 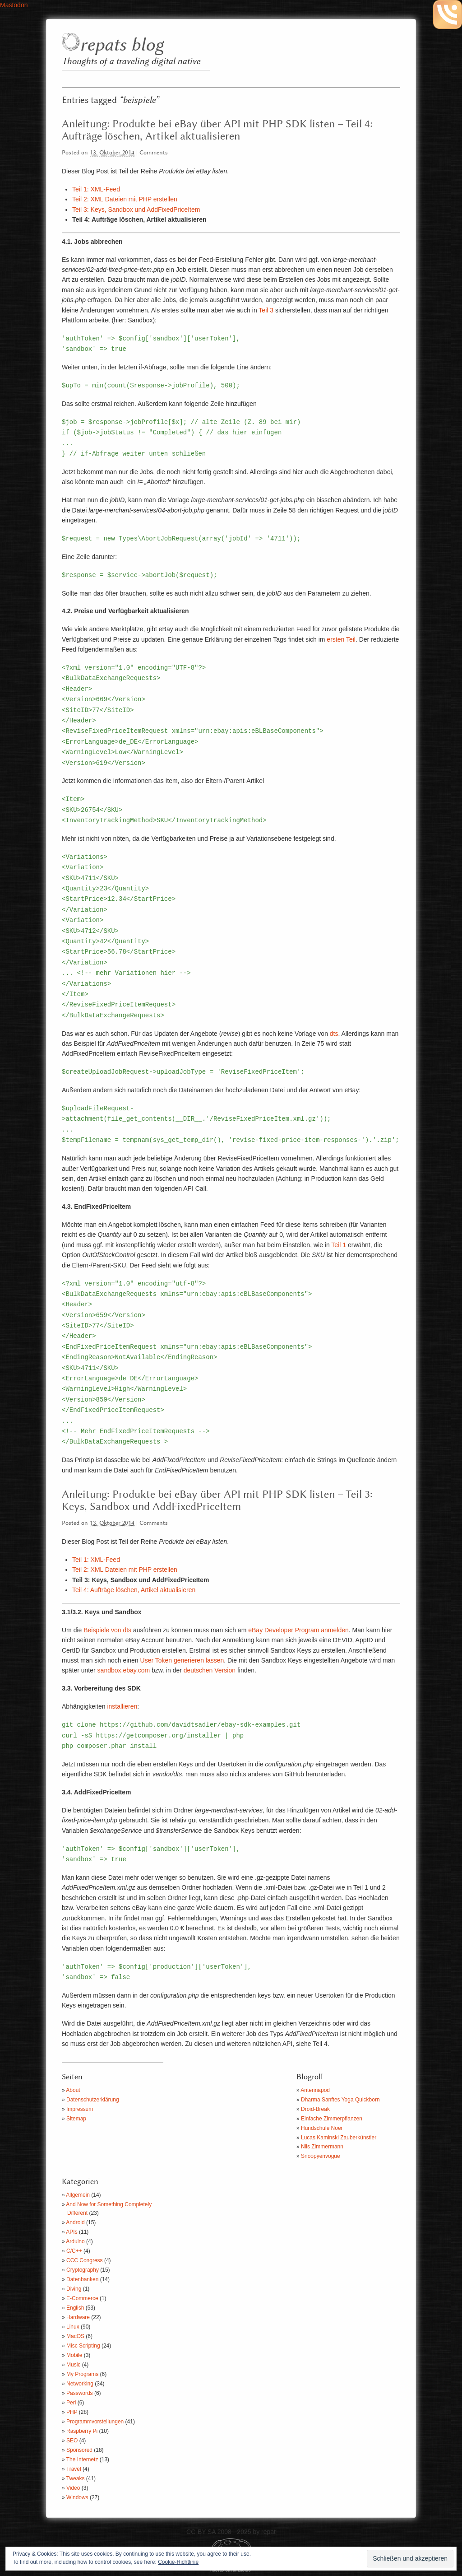 I want to click on Programmvorstellungen, so click(x=95, y=2421).